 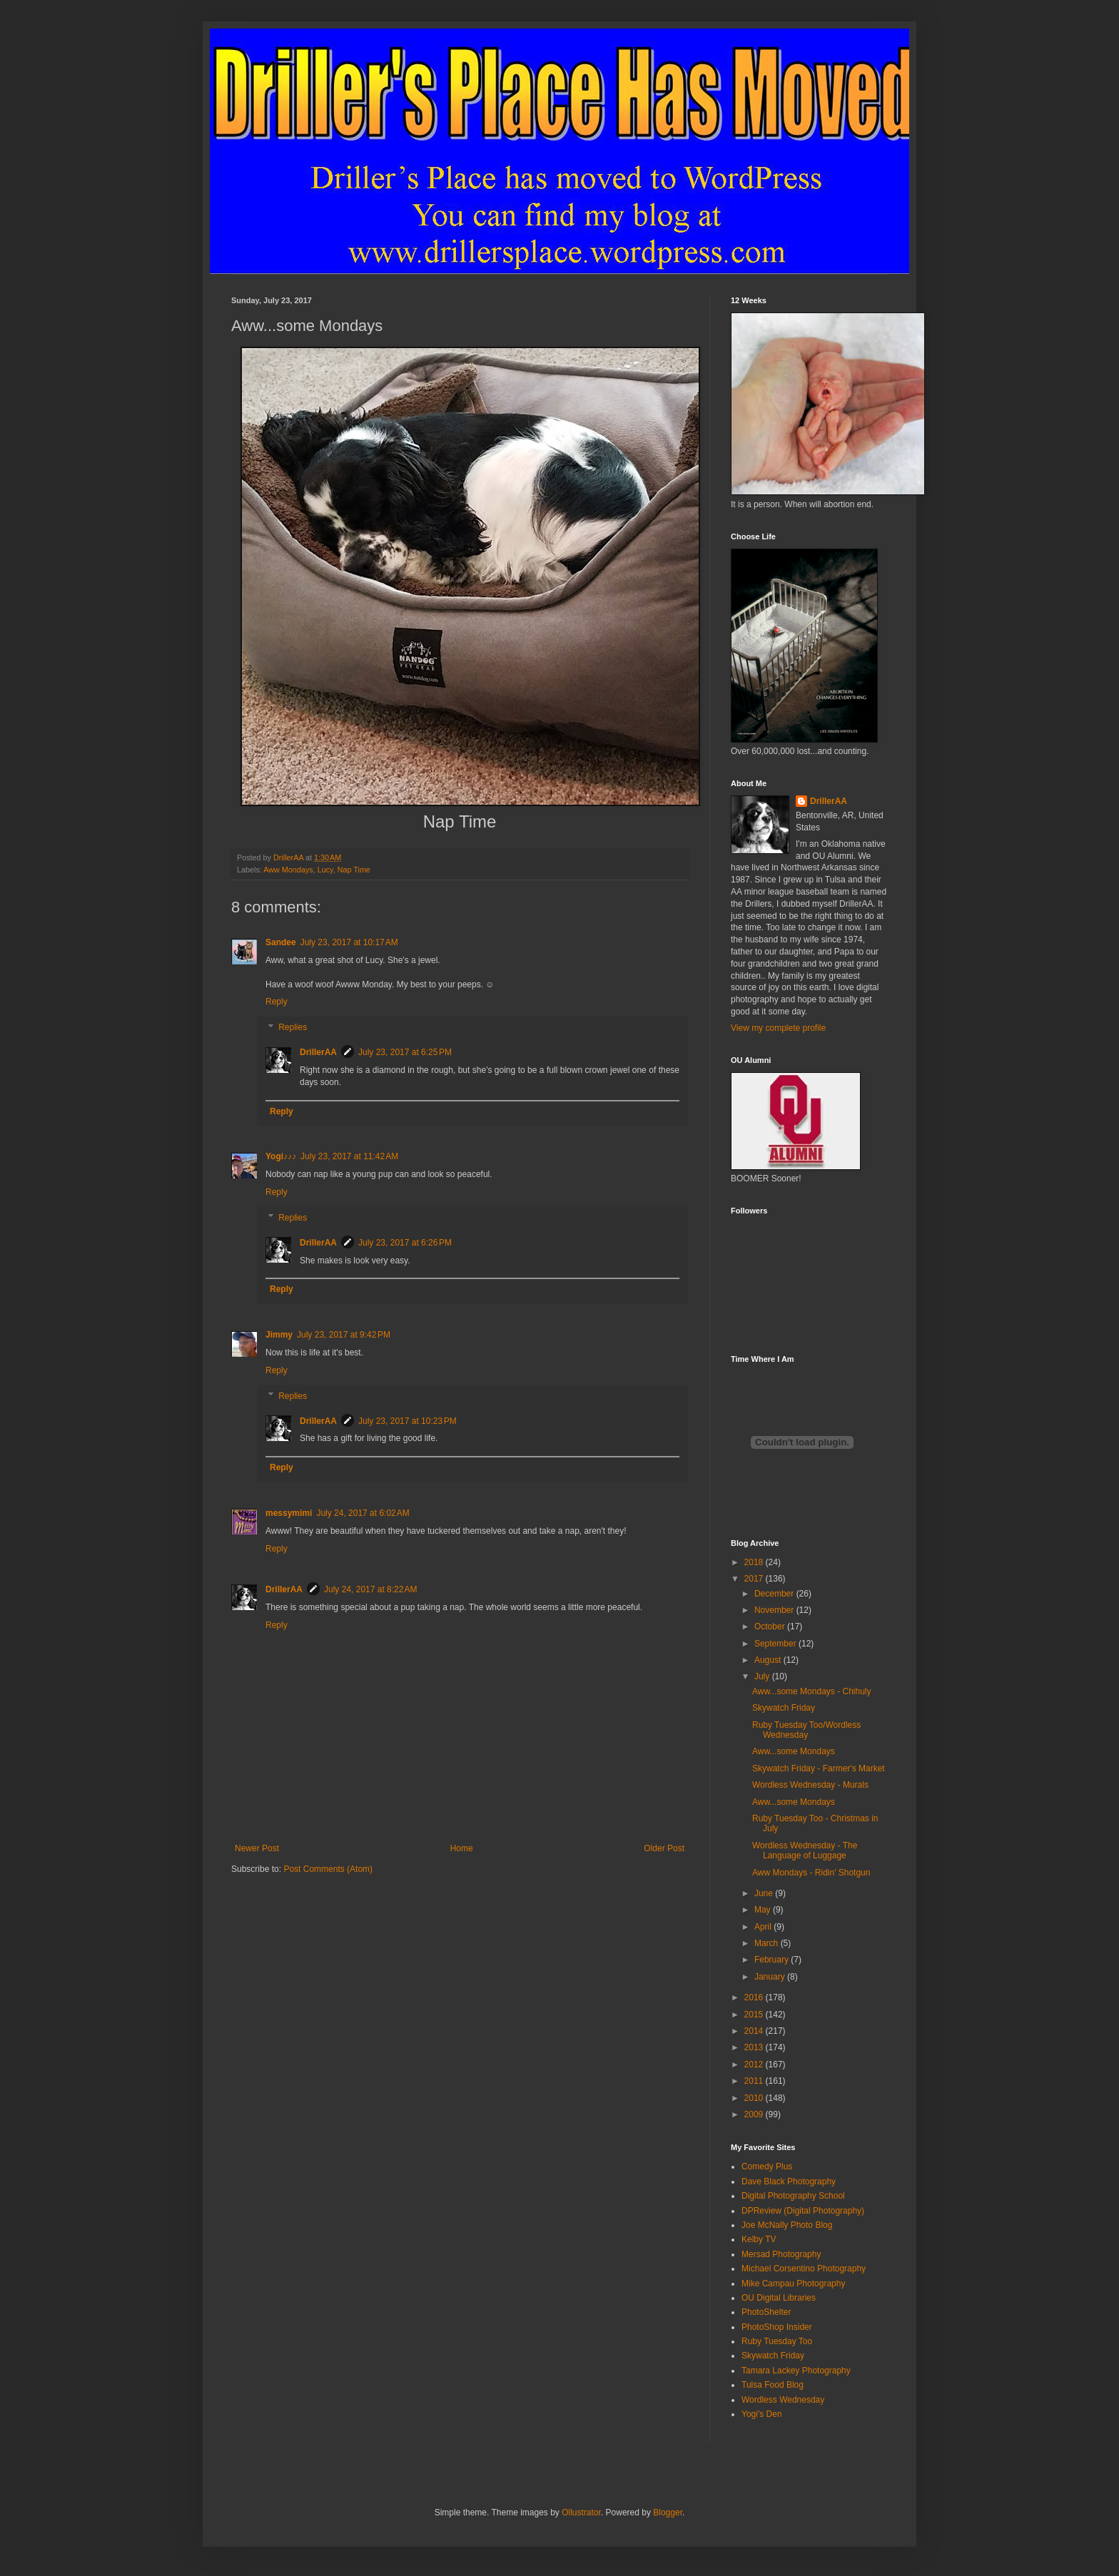 I want to click on Ruby Tuesday Too, so click(x=776, y=2341).